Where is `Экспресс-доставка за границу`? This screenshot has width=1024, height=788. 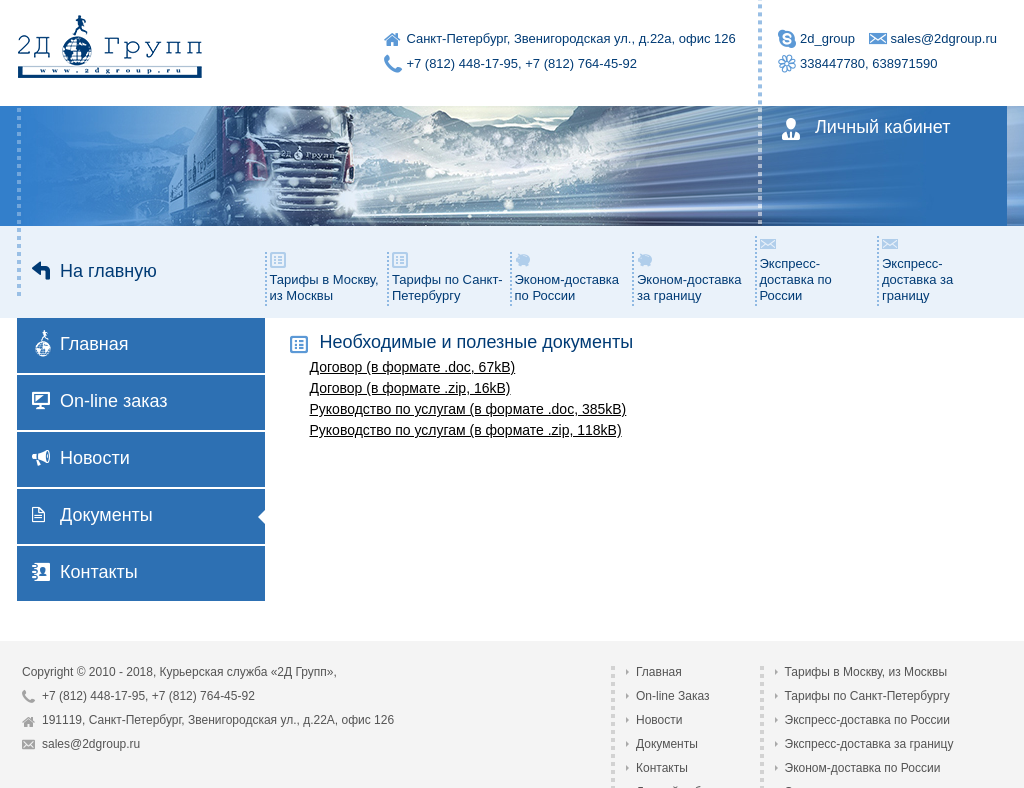 Экспресс-доставка за границу is located at coordinates (917, 269).